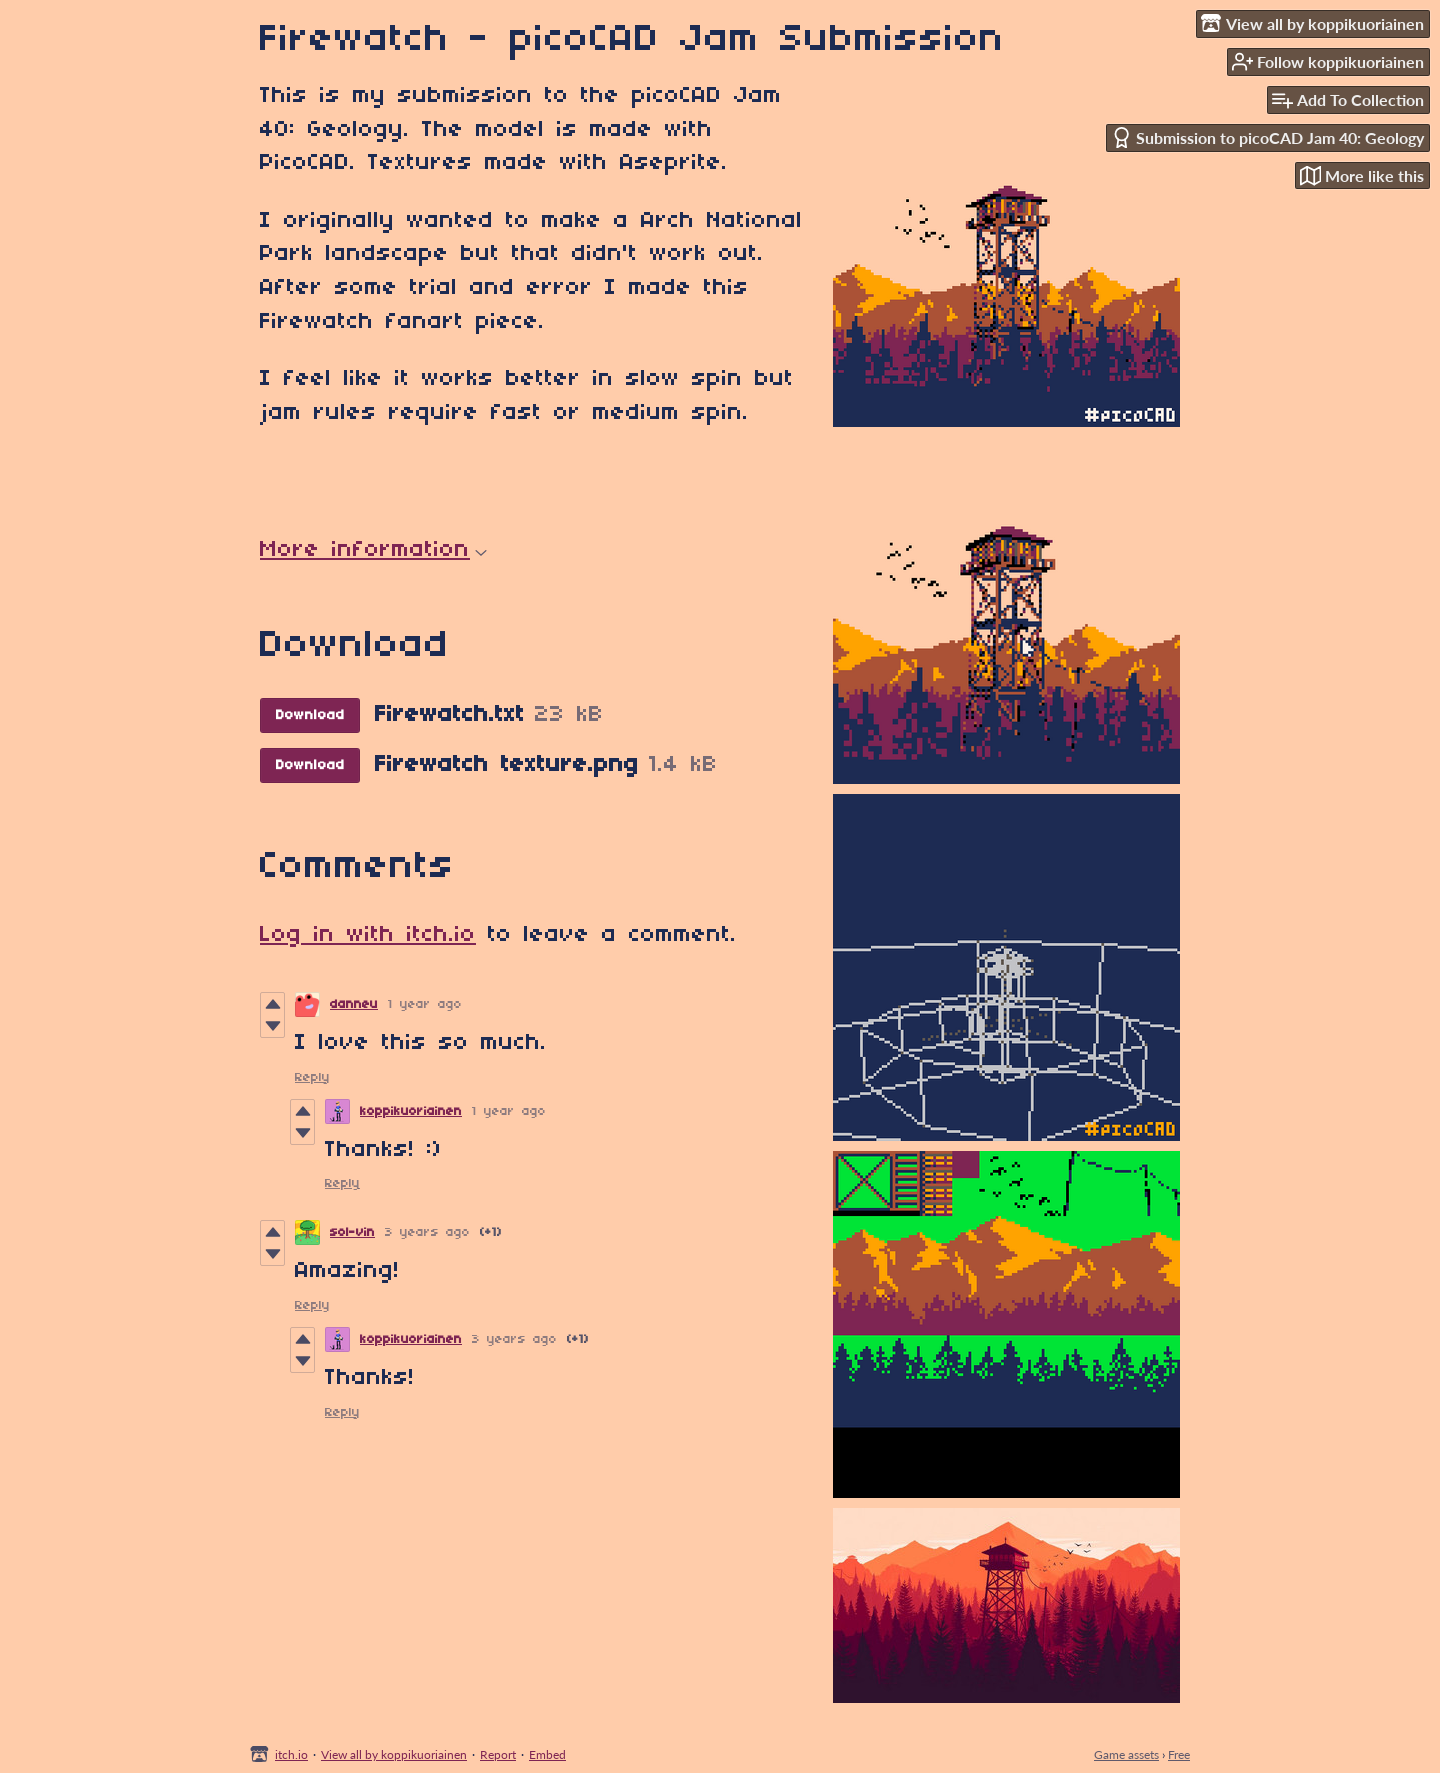  What do you see at coordinates (394, 1754) in the screenshot?
I see `View all by koppikuoriainen` at bounding box center [394, 1754].